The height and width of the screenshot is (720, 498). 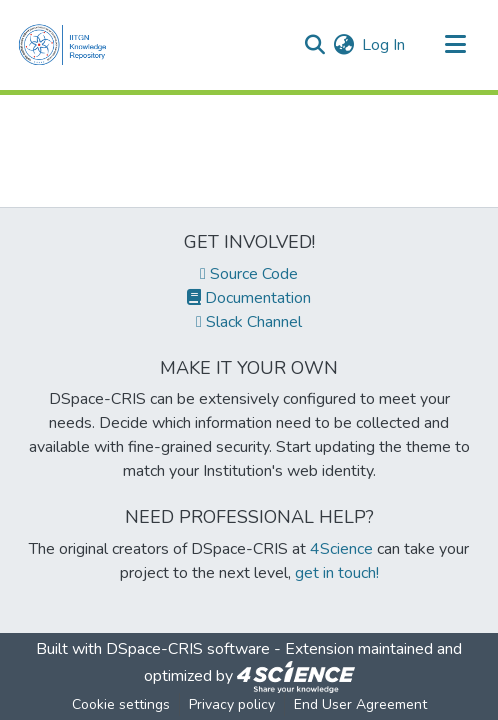 What do you see at coordinates (121, 704) in the screenshot?
I see `Cookie settings` at bounding box center [121, 704].